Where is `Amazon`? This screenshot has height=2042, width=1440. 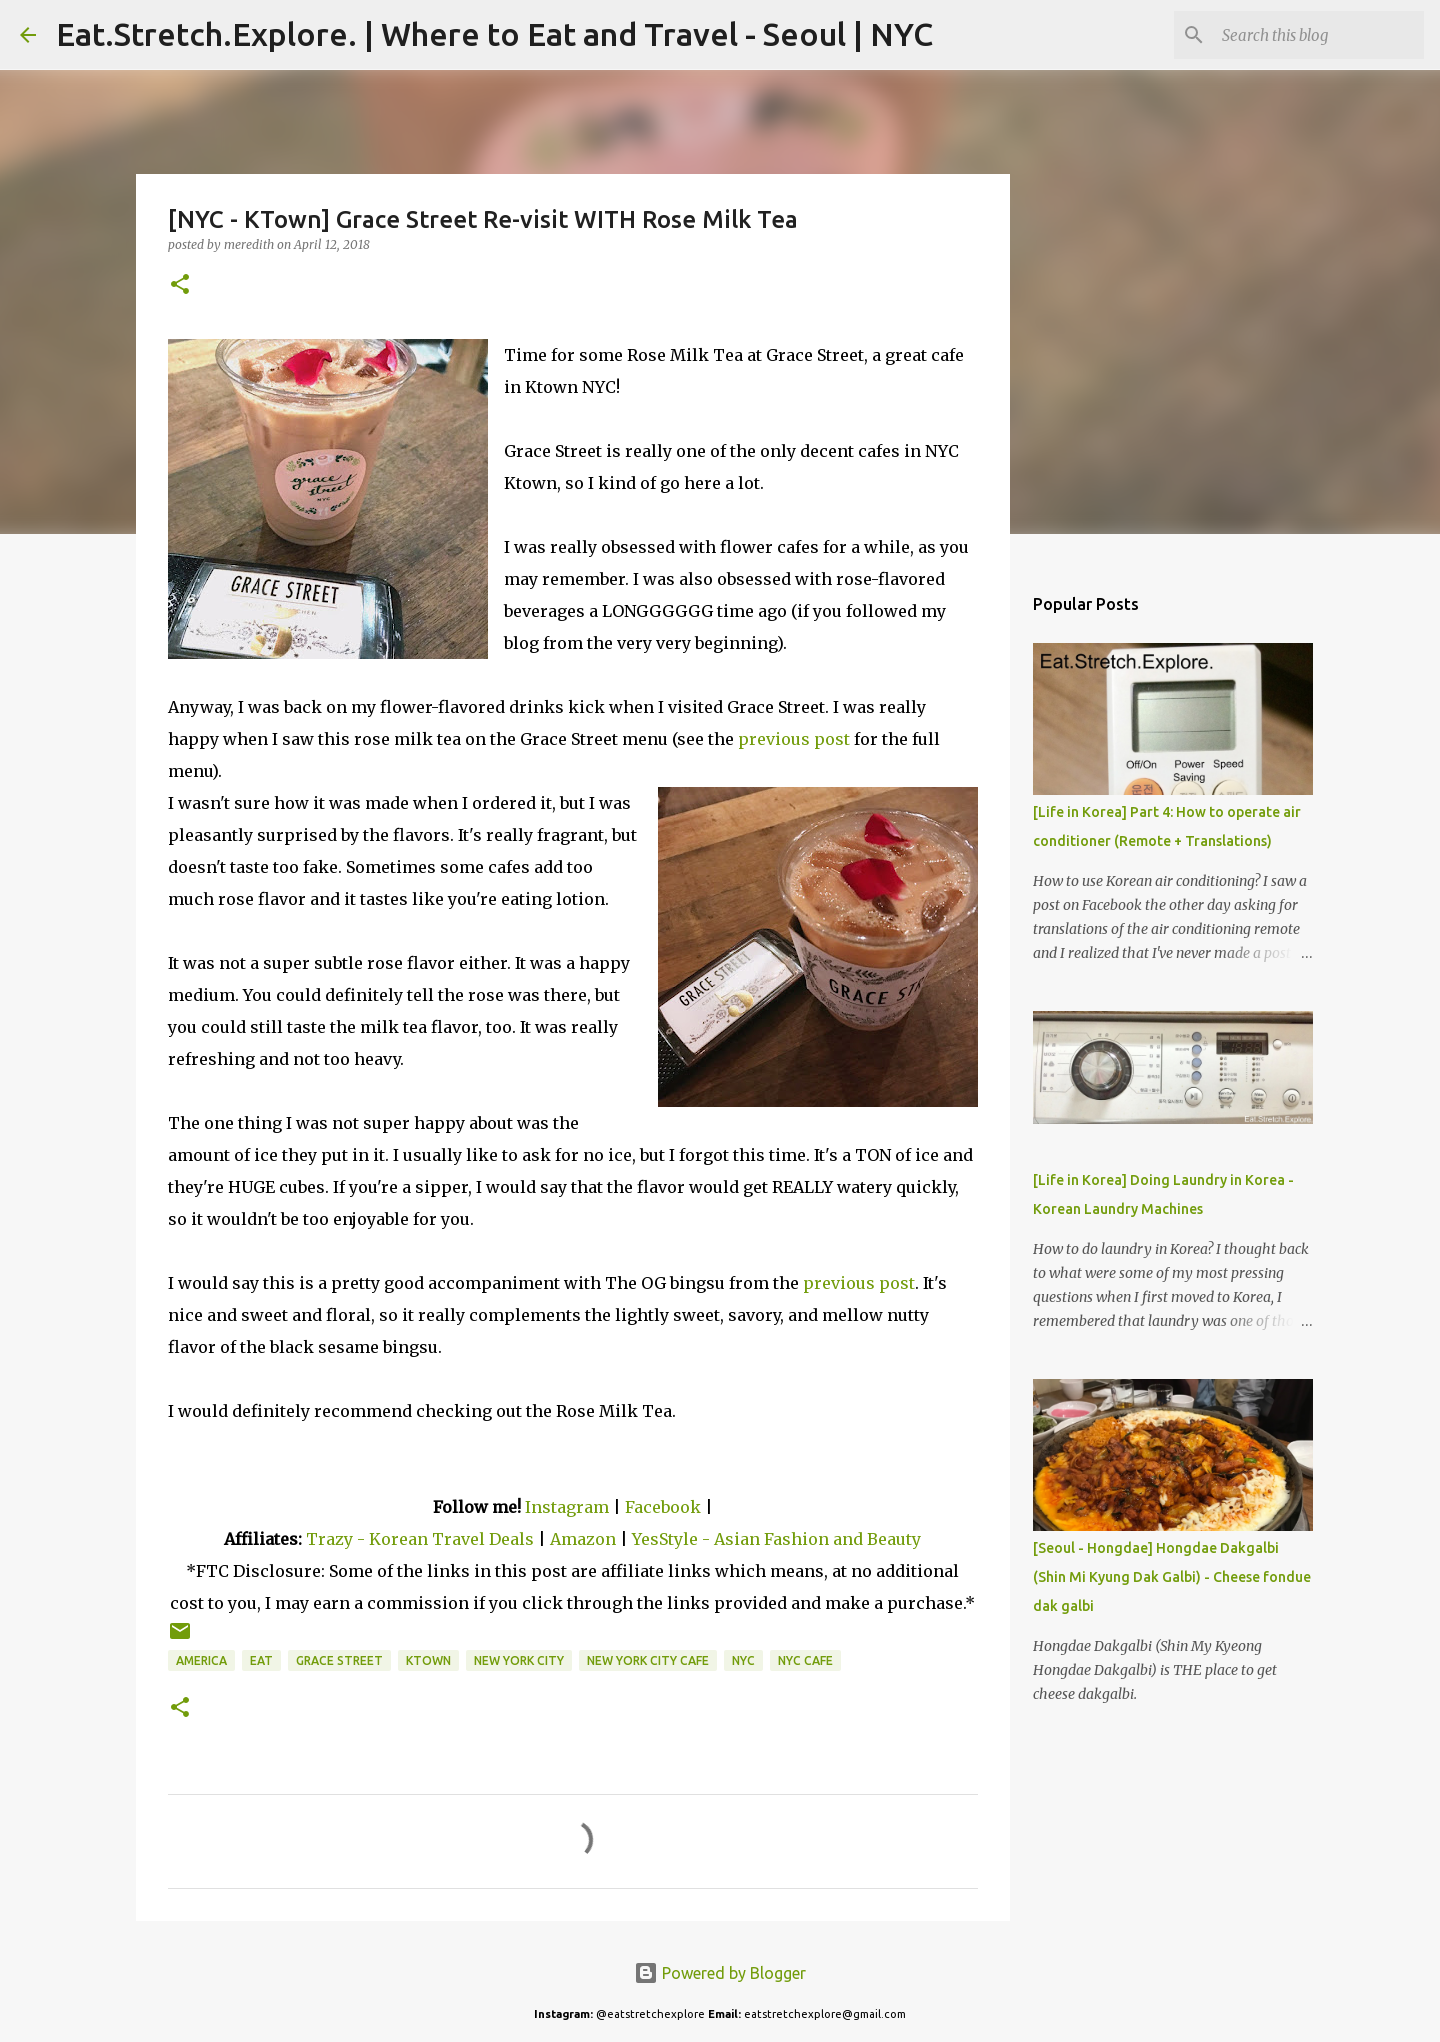 Amazon is located at coordinates (585, 1539).